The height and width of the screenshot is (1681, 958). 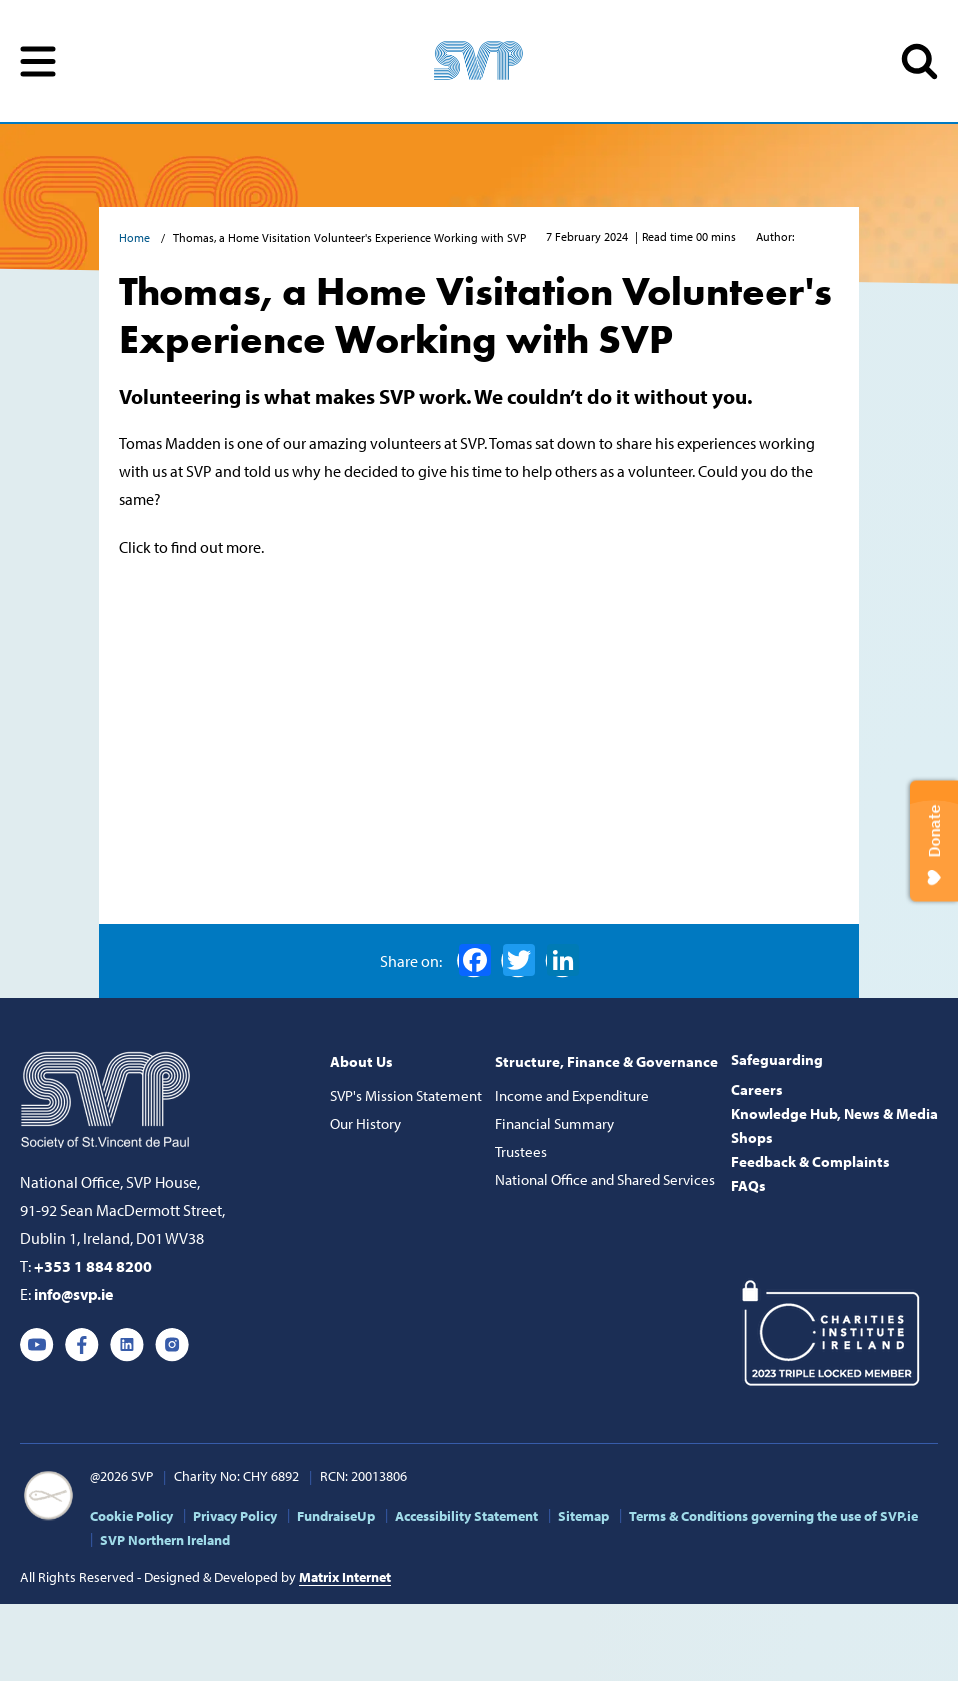 I want to click on Privacy Policy, so click(x=235, y=1516).